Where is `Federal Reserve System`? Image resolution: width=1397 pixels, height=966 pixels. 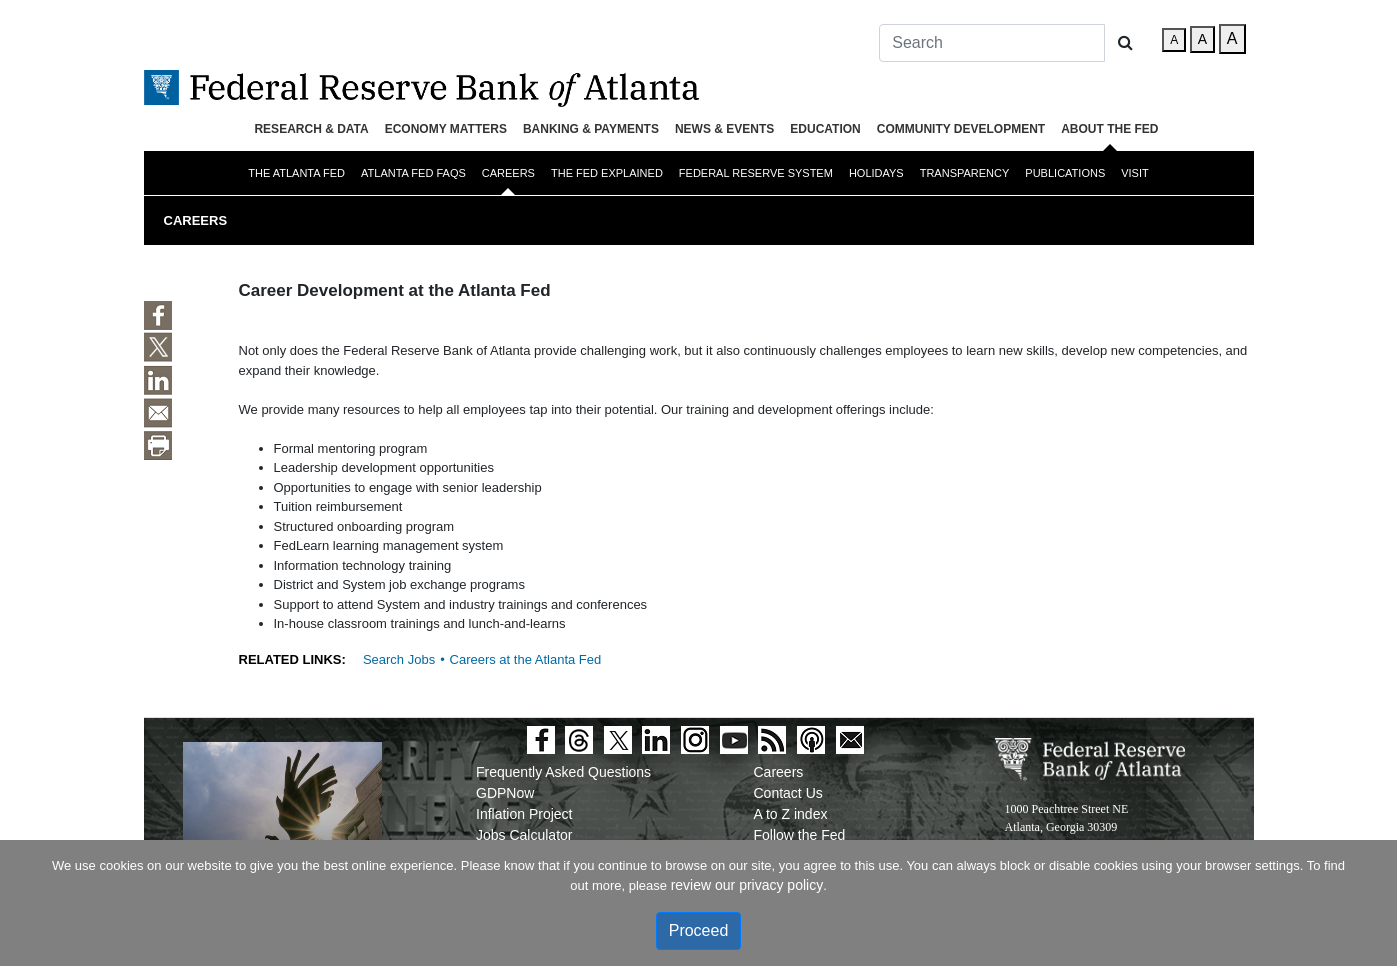 Federal Reserve System is located at coordinates (756, 173).